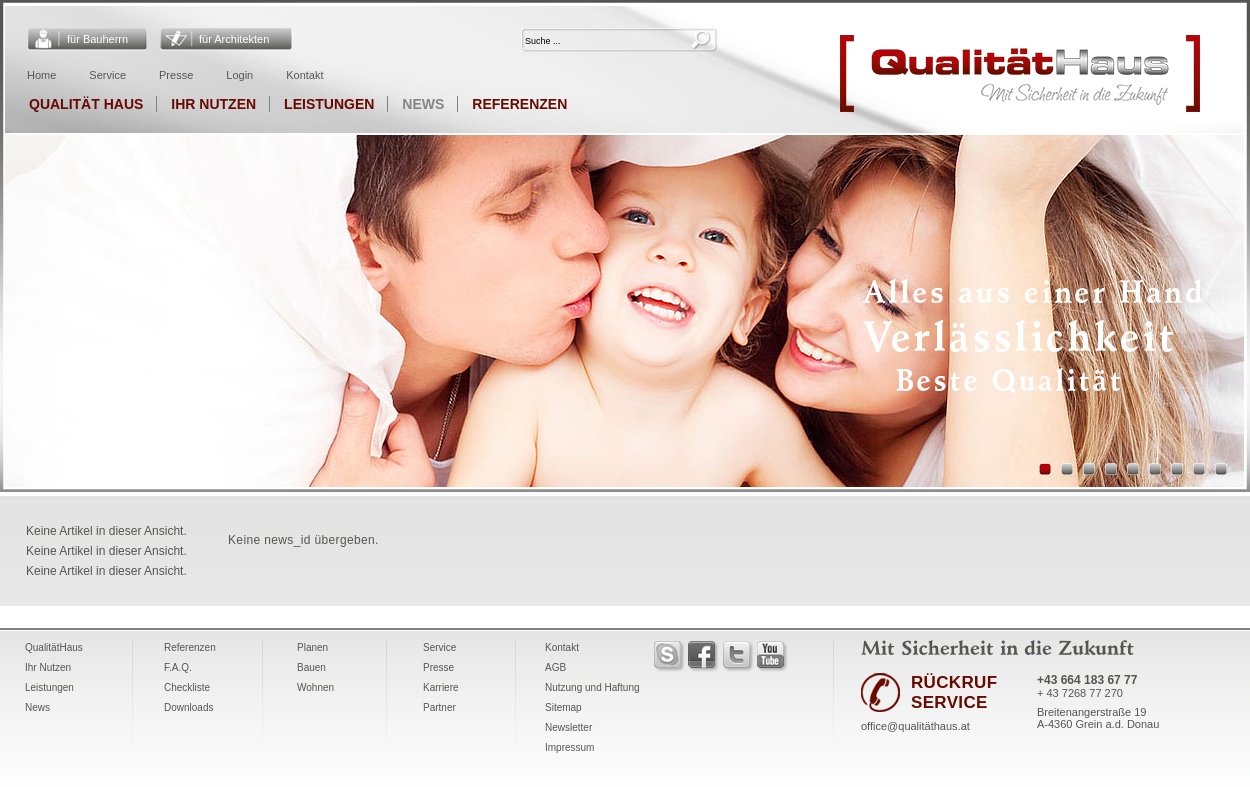 Image resolution: width=1250 pixels, height=787 pixels. I want to click on Kontakt, so click(304, 75).